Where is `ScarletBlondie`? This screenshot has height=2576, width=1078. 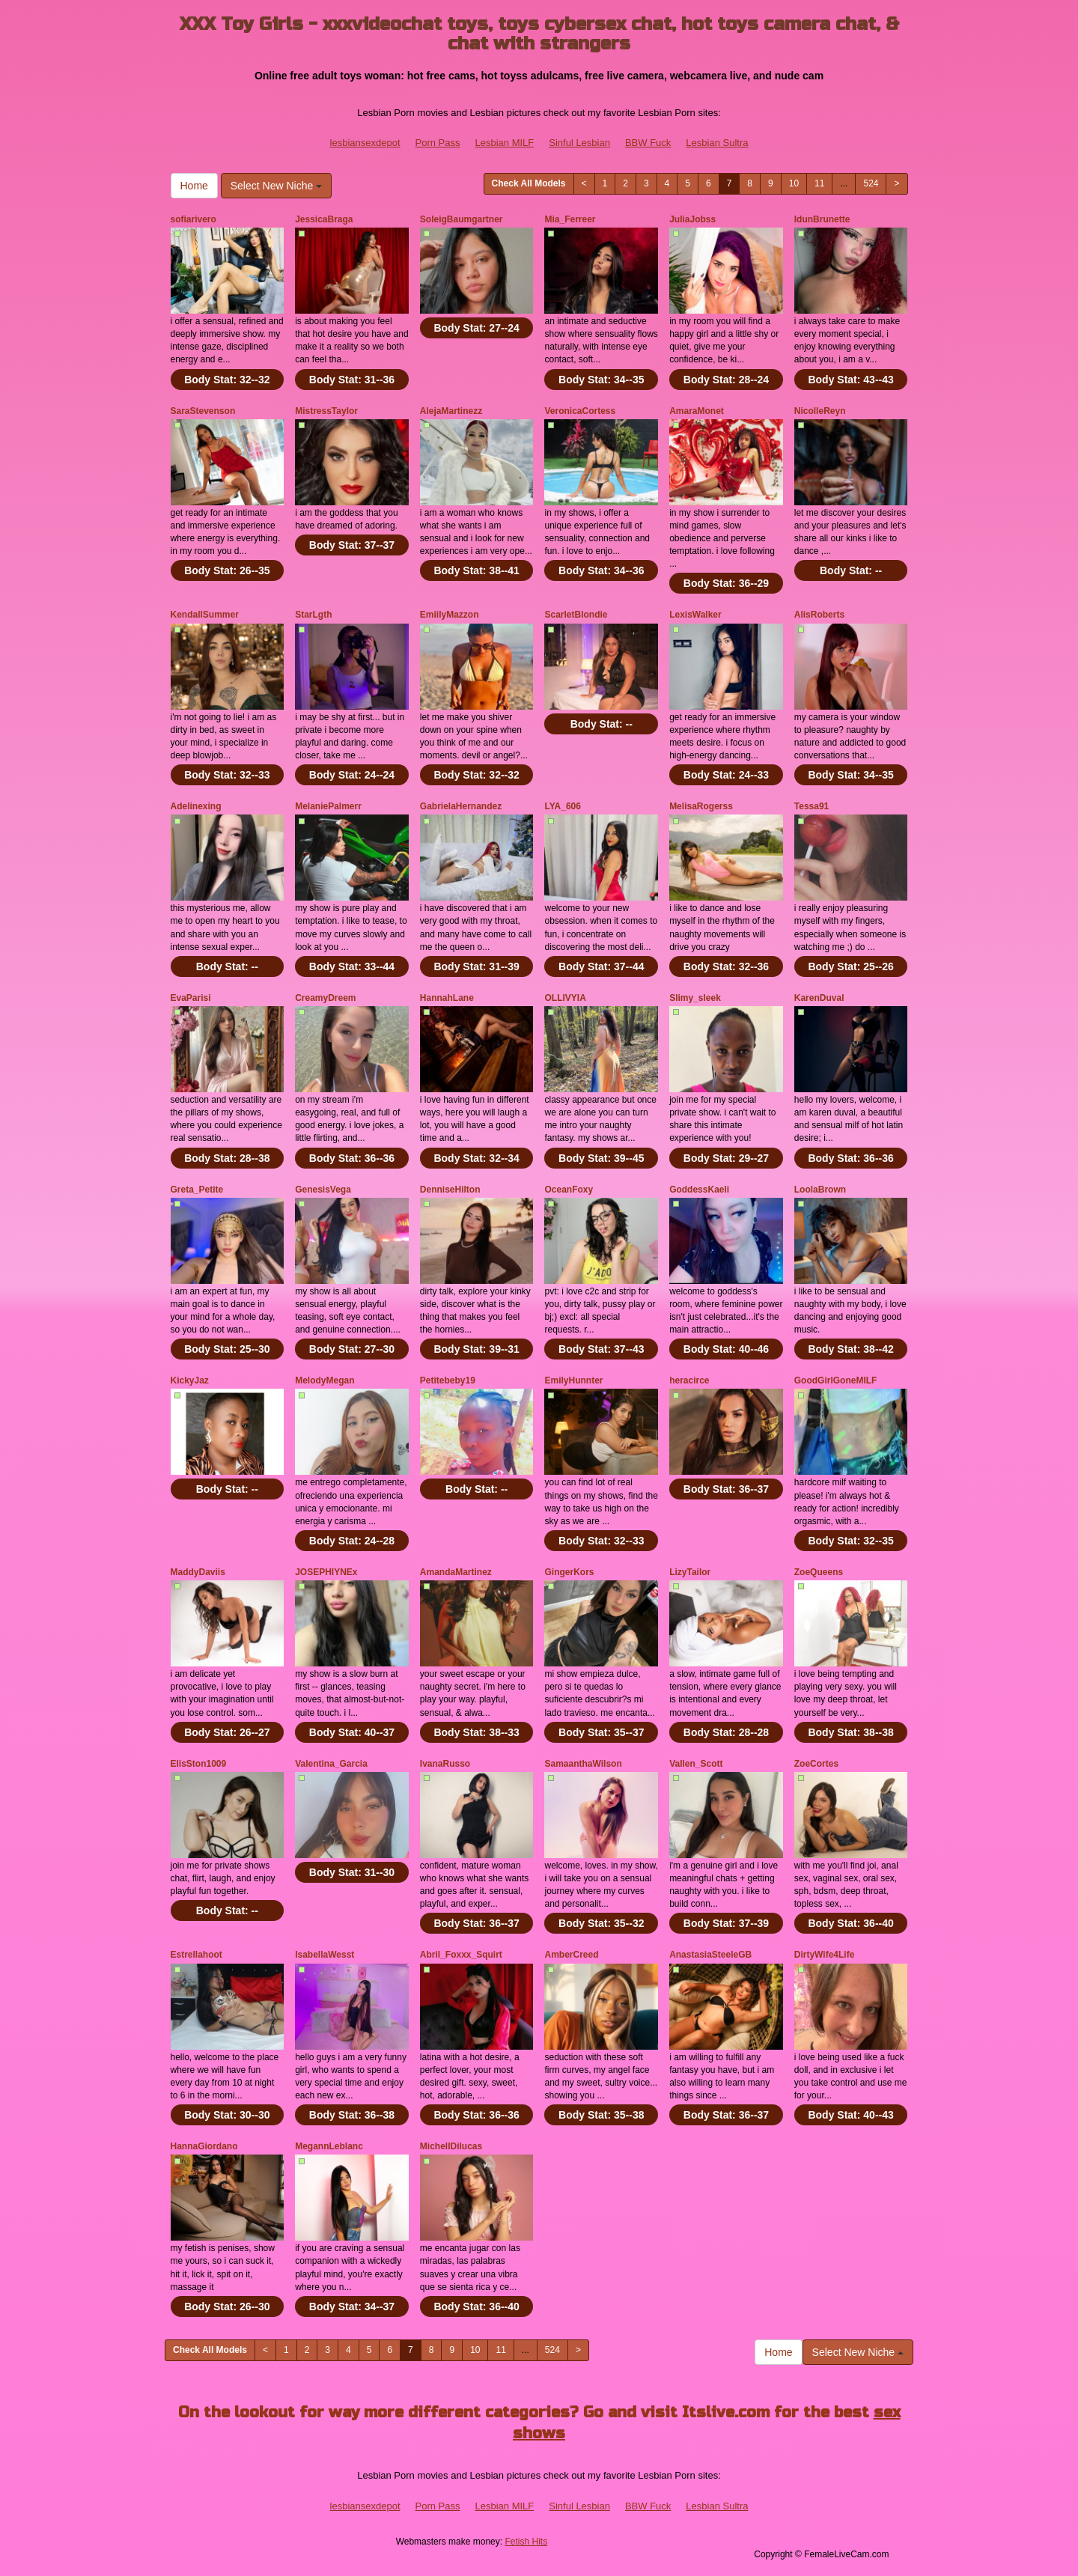
ScarletBlondie is located at coordinates (575, 614).